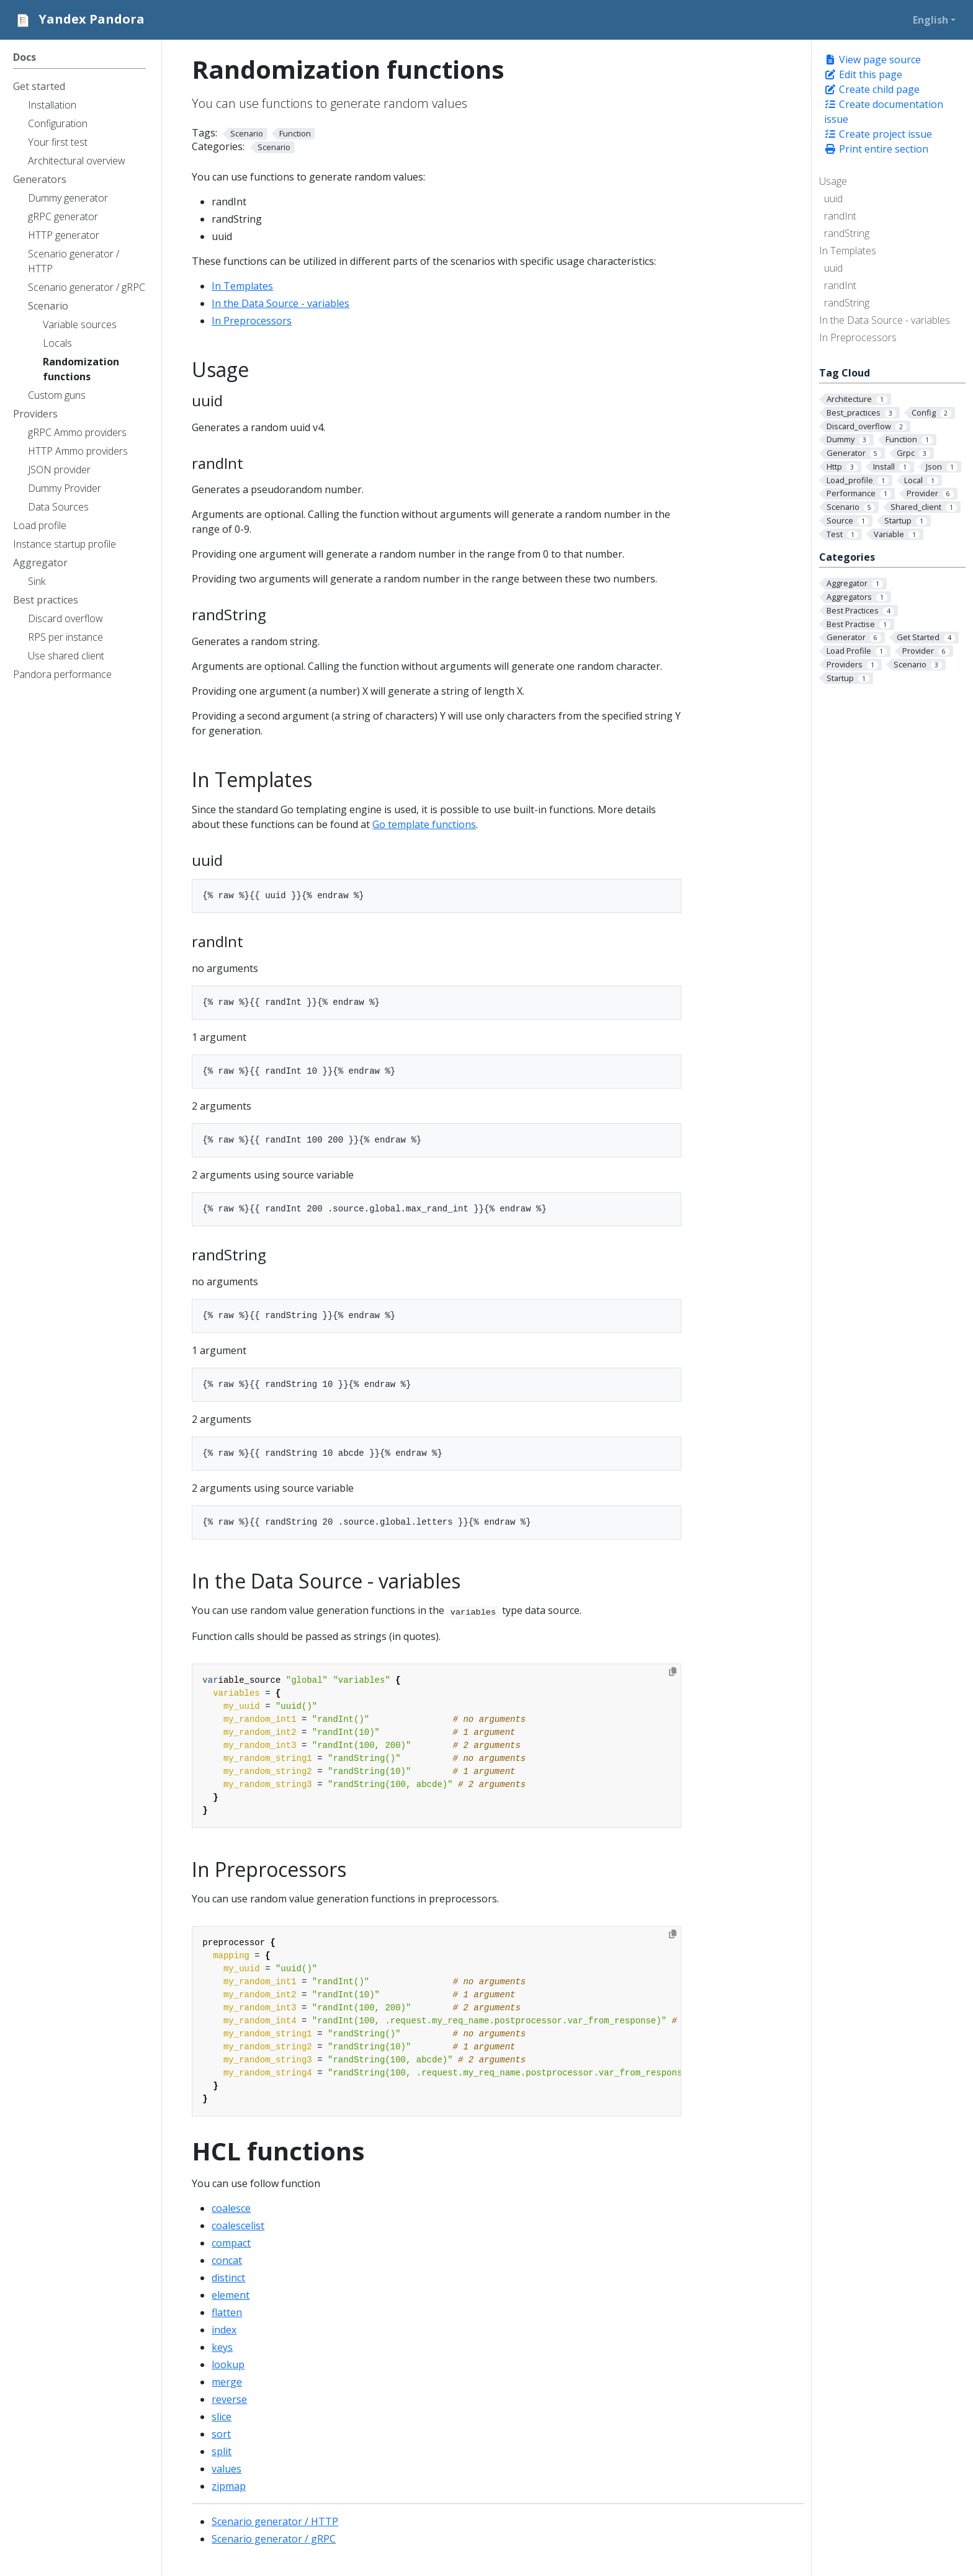 Image resolution: width=973 pixels, height=2576 pixels. Describe the element at coordinates (846, 233) in the screenshot. I see `randString` at that location.